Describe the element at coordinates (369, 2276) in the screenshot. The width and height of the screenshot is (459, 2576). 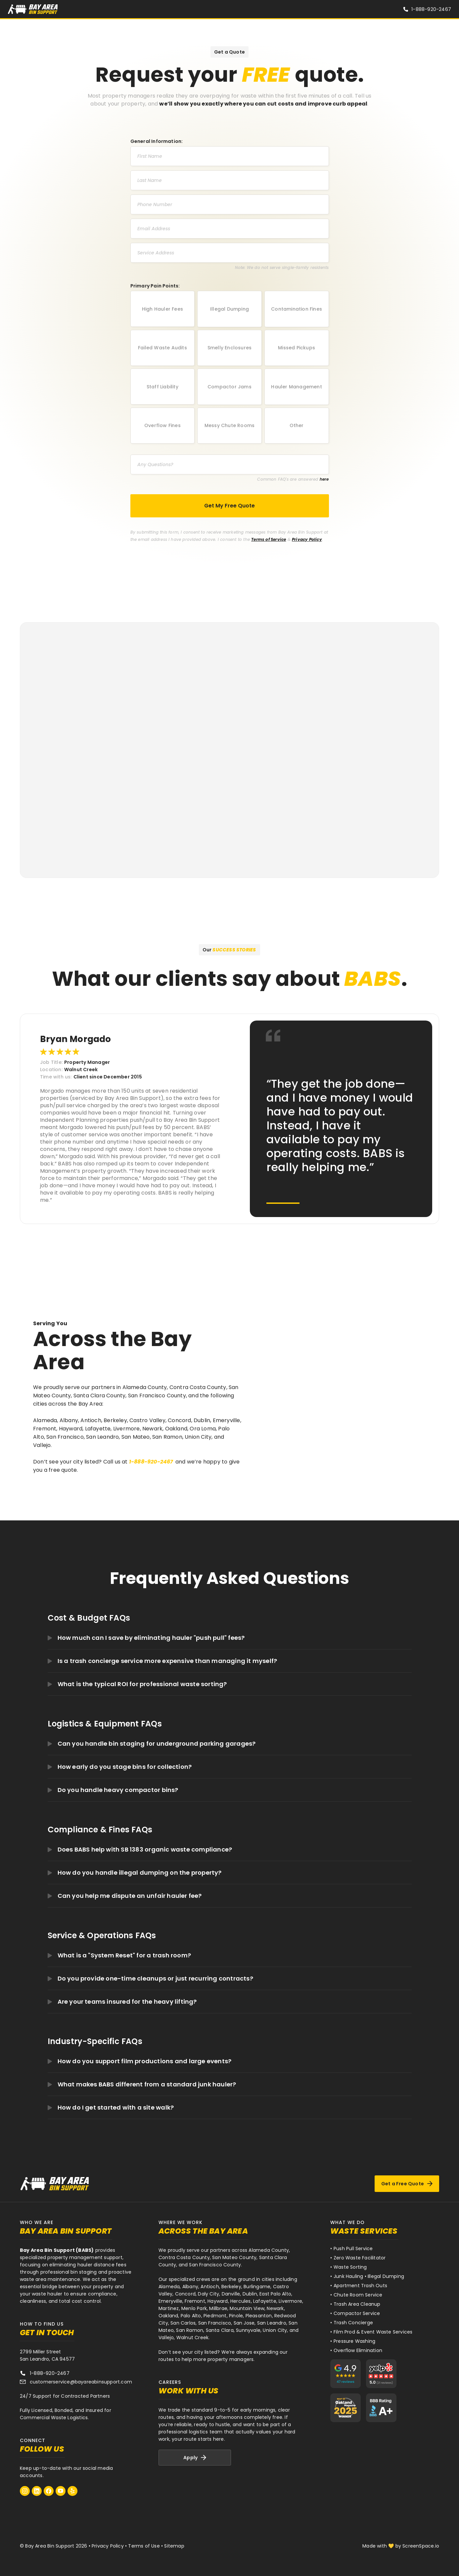
I see `Junk Hauling • Illegal Dumping` at that location.